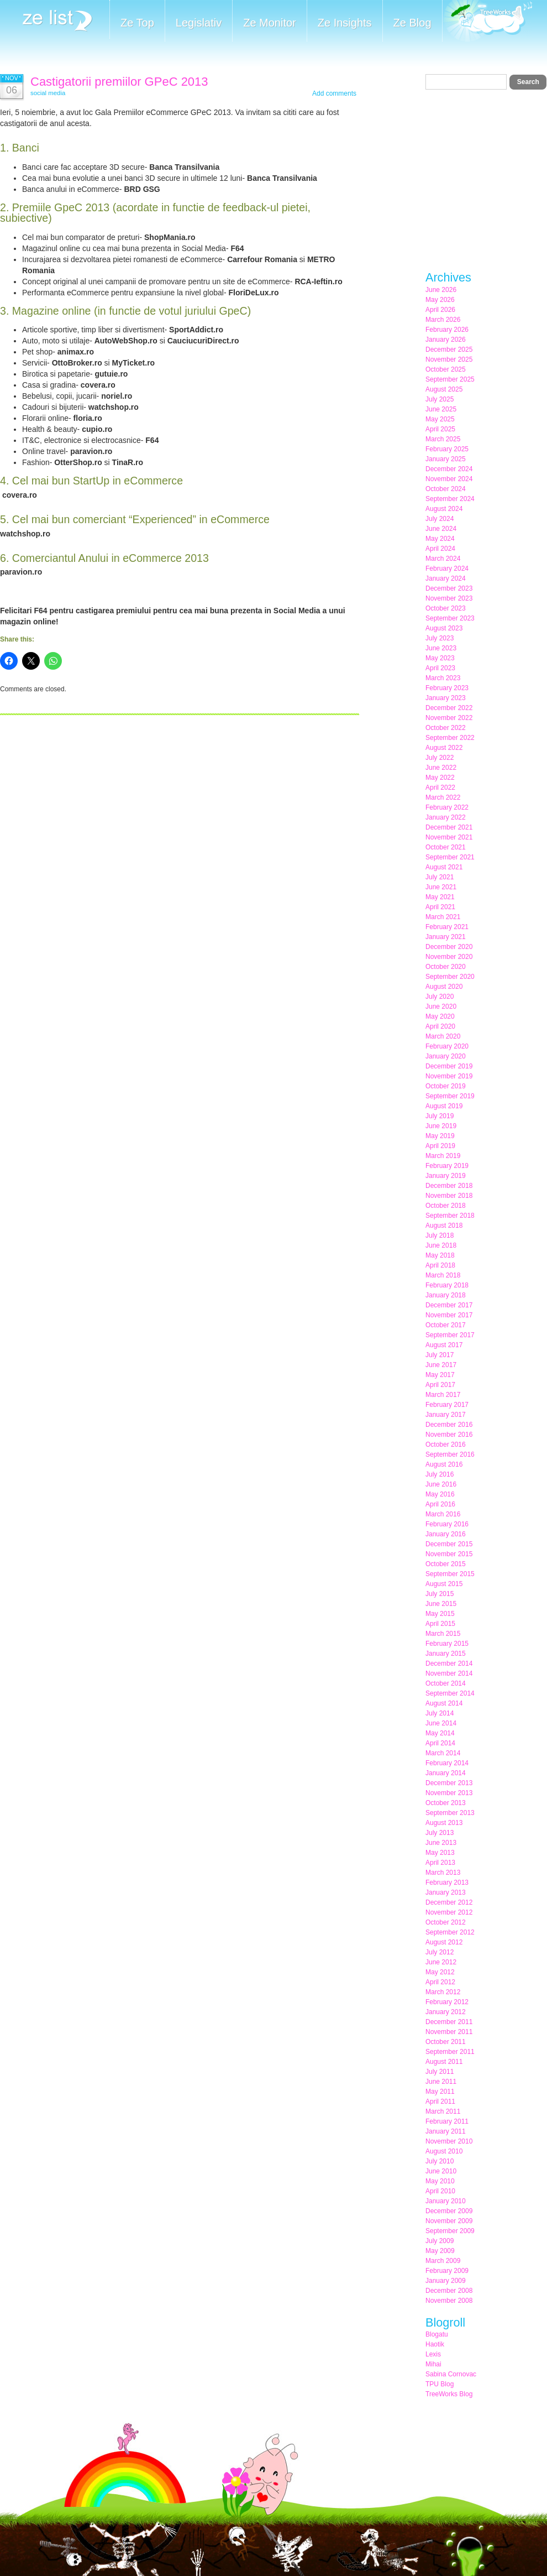 This screenshot has height=2576, width=547. I want to click on May 2020, so click(440, 1016).